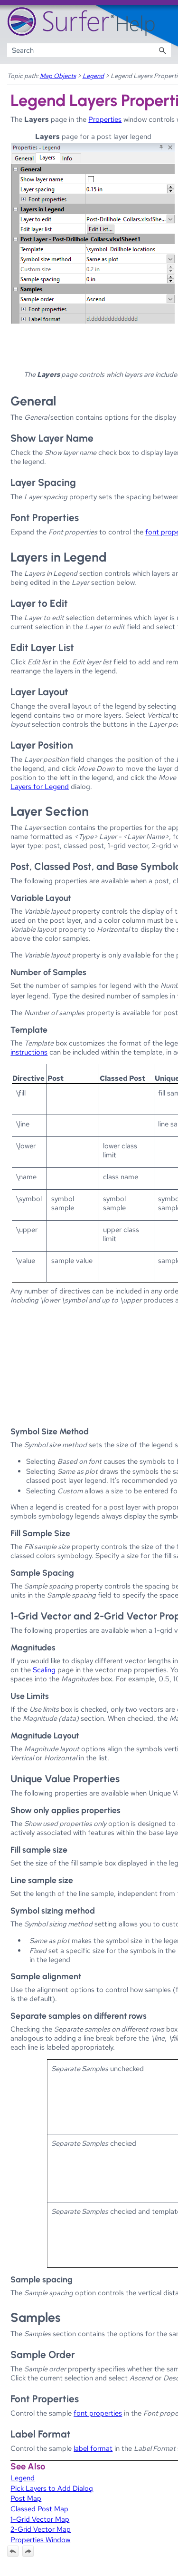  I want to click on Legend, so click(93, 75).